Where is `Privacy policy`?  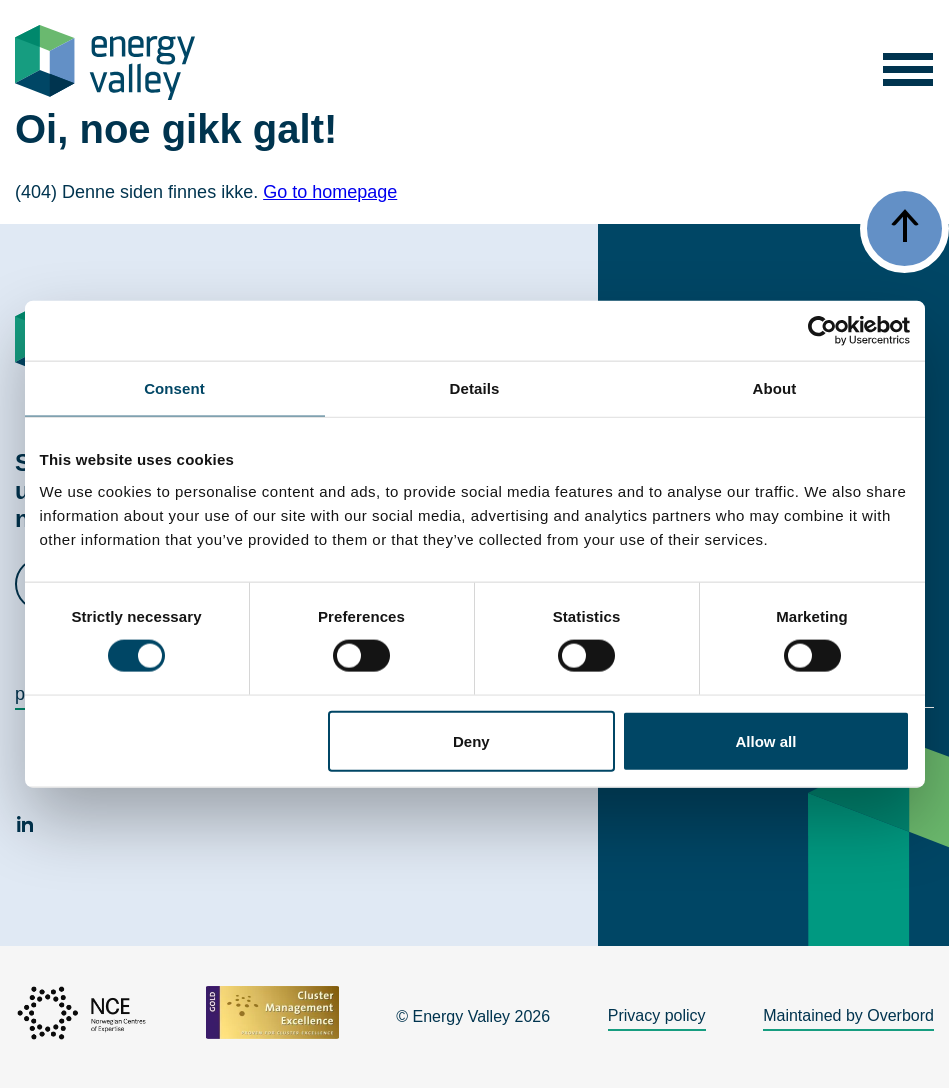 Privacy policy is located at coordinates (657, 1015).